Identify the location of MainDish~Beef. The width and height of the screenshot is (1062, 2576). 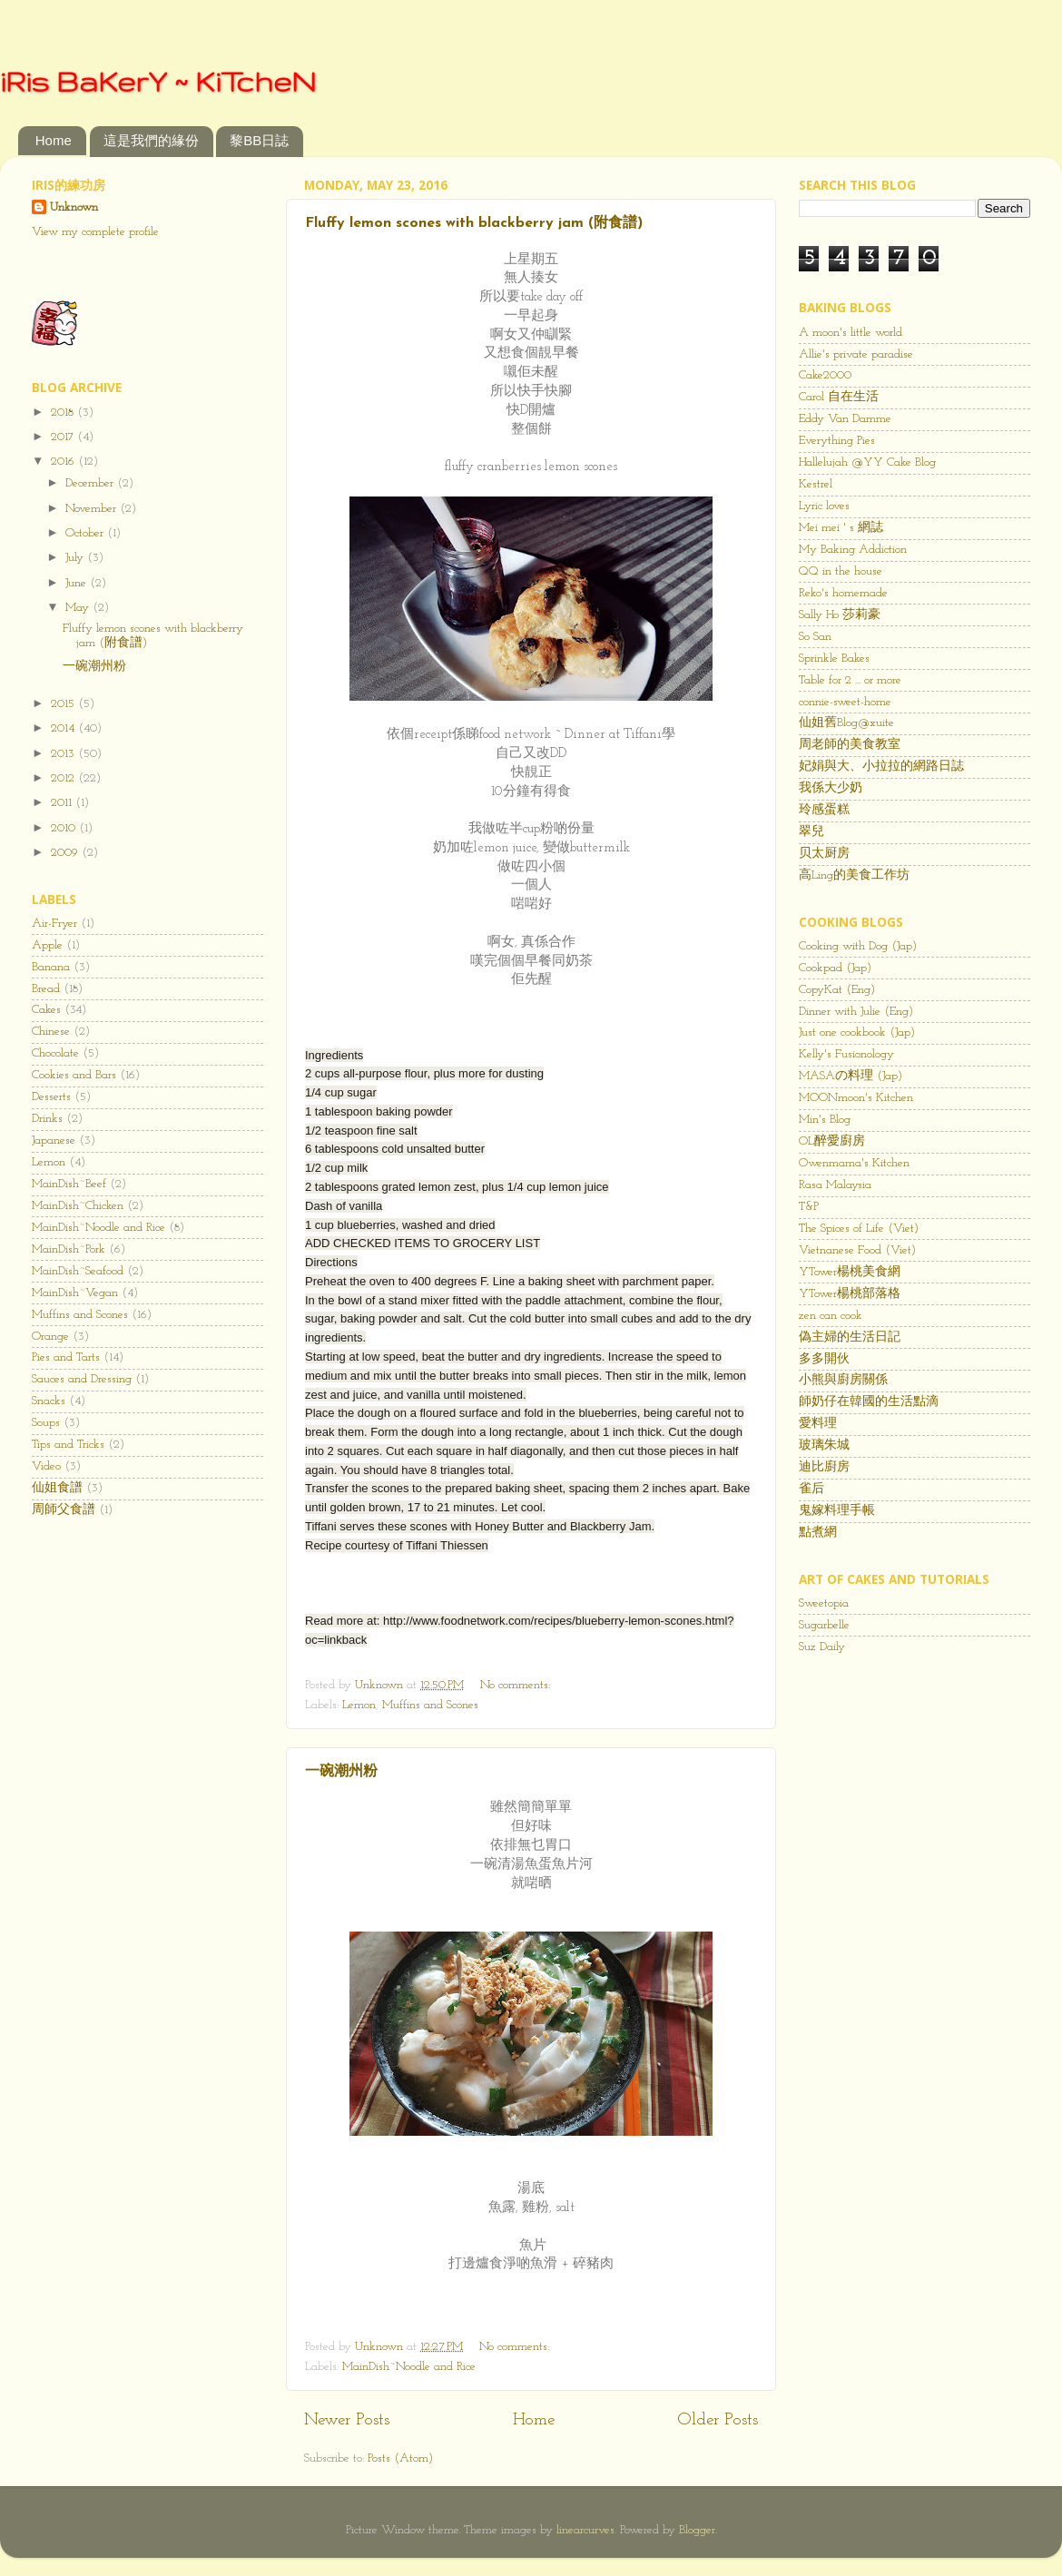
(69, 1184).